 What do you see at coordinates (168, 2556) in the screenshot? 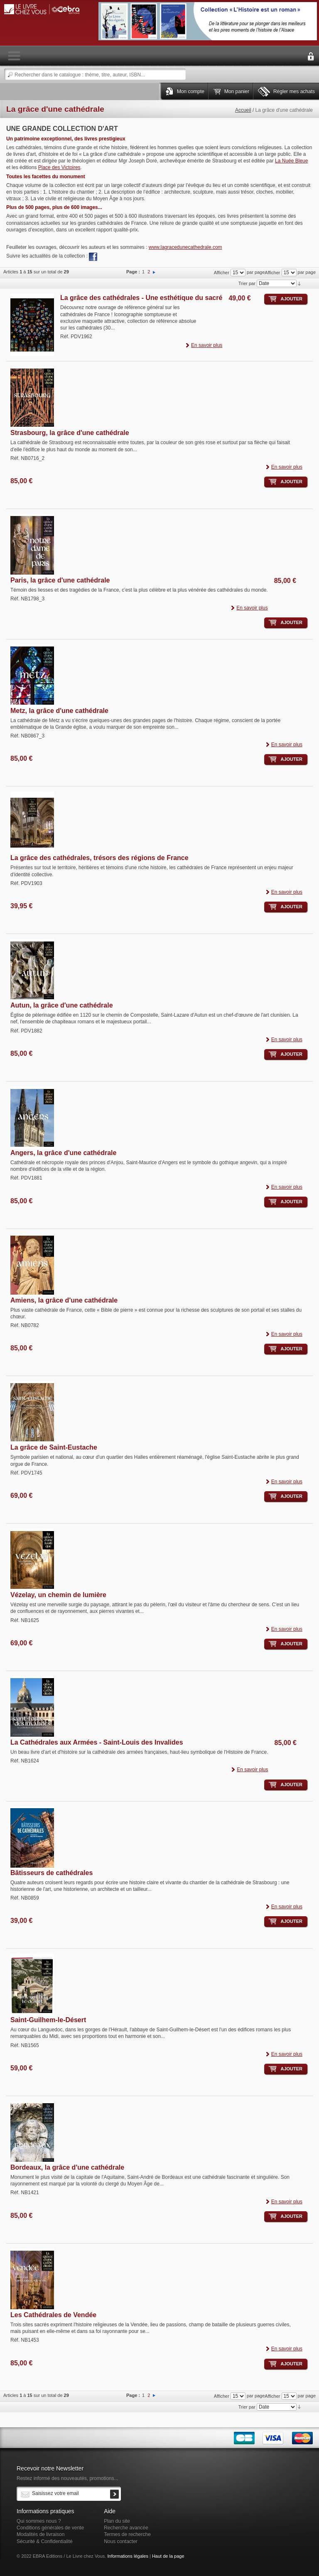
I see `Haut de la page` at bounding box center [168, 2556].